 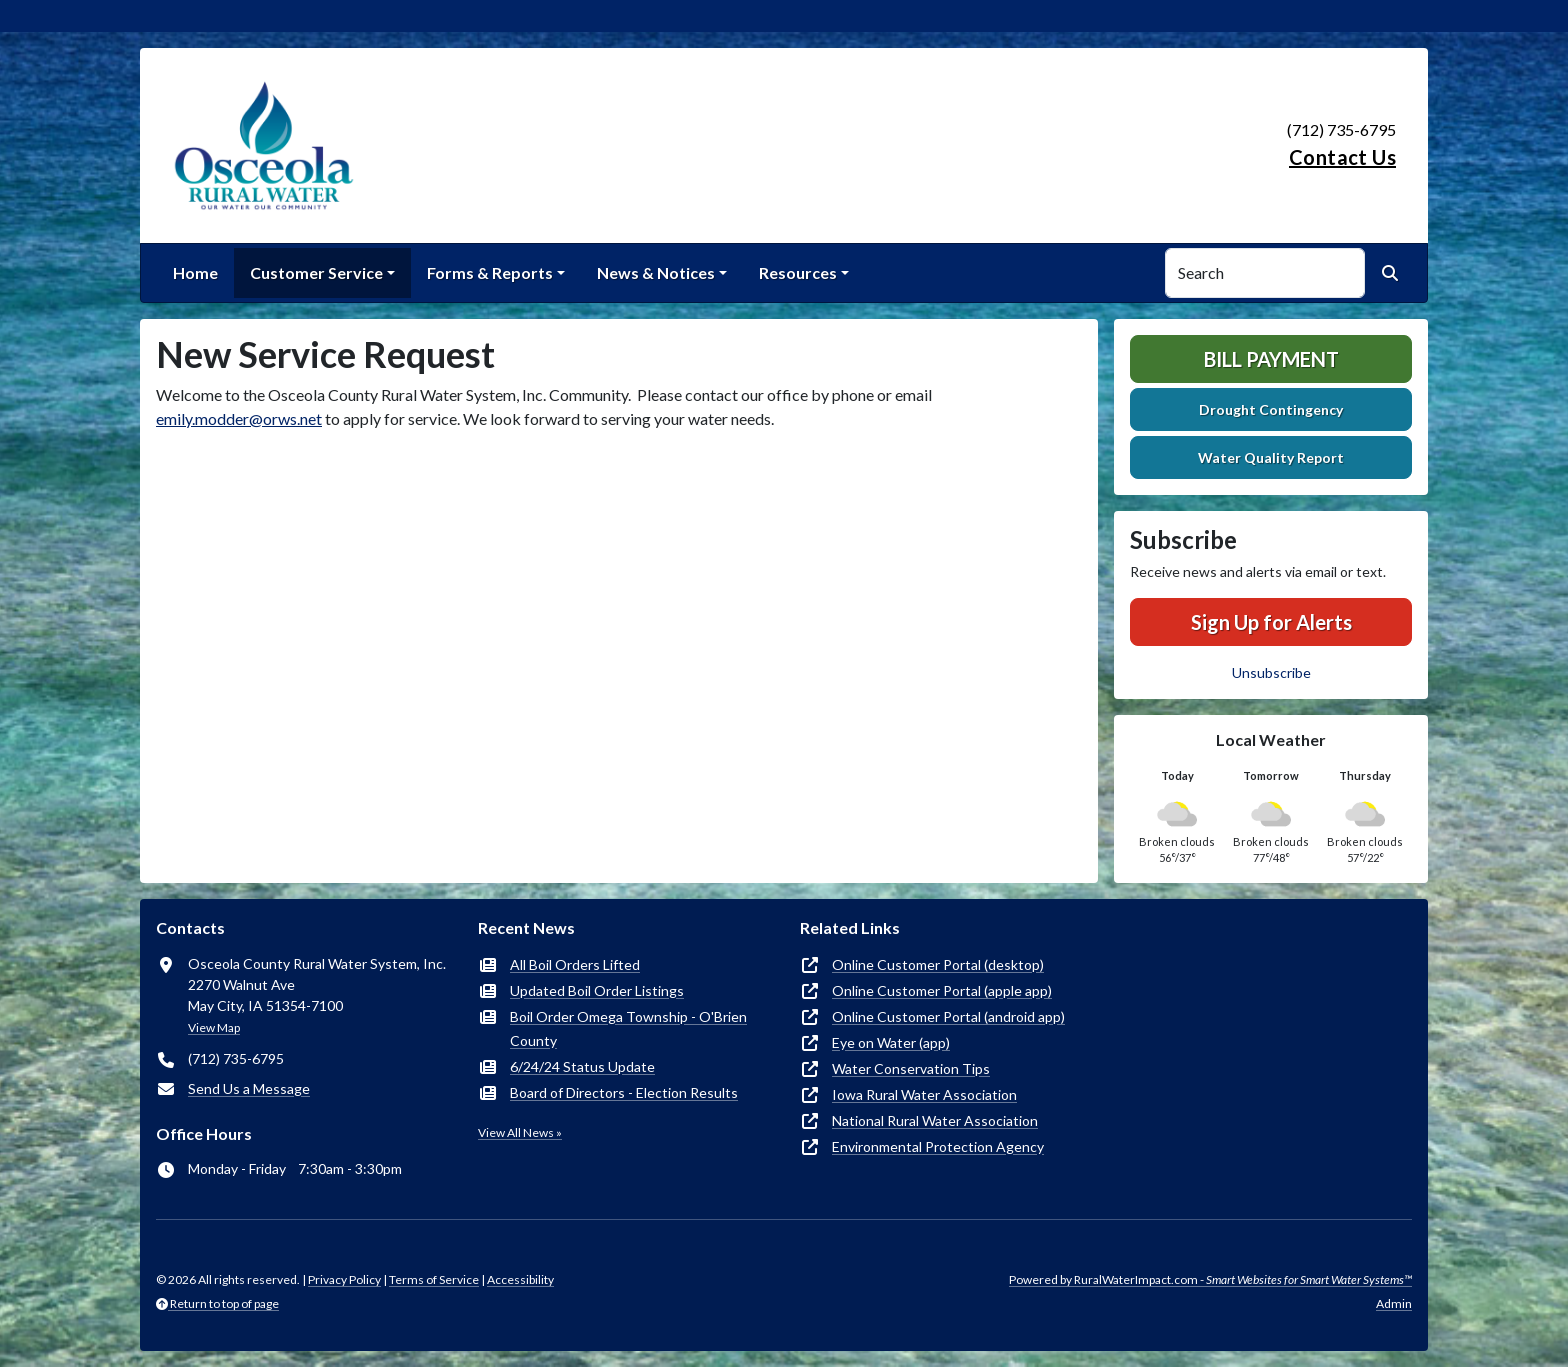 What do you see at coordinates (1210, 1279) in the screenshot?
I see `Powered by RuralWaterImpact.com -` at bounding box center [1210, 1279].